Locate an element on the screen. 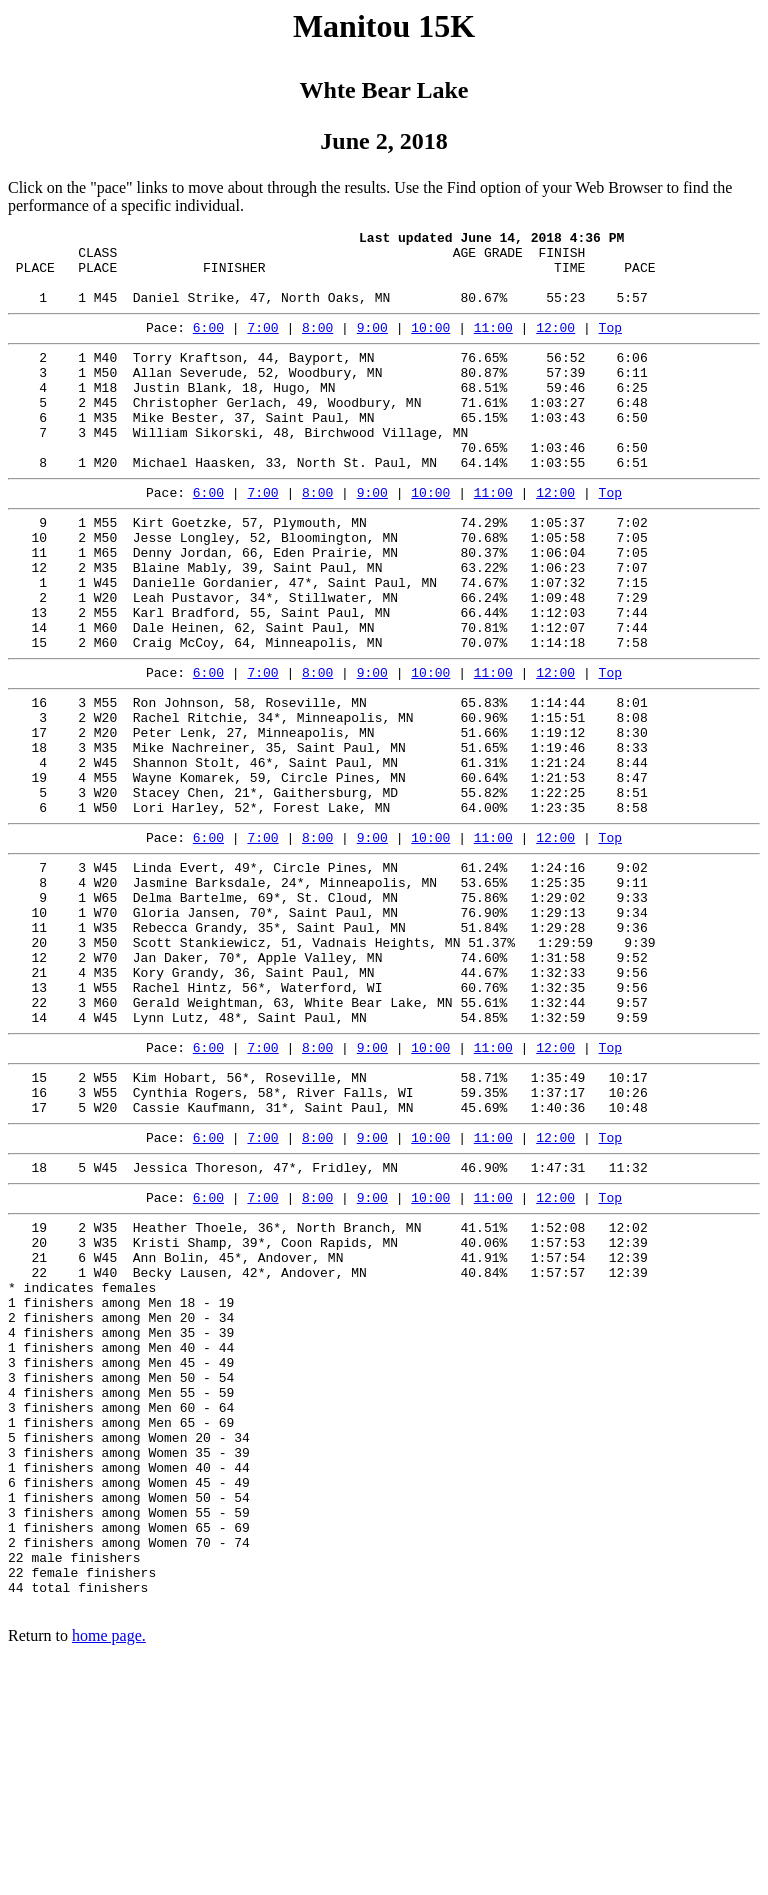 Image resolution: width=768 pixels, height=1895 pixels. Top is located at coordinates (610, 345).